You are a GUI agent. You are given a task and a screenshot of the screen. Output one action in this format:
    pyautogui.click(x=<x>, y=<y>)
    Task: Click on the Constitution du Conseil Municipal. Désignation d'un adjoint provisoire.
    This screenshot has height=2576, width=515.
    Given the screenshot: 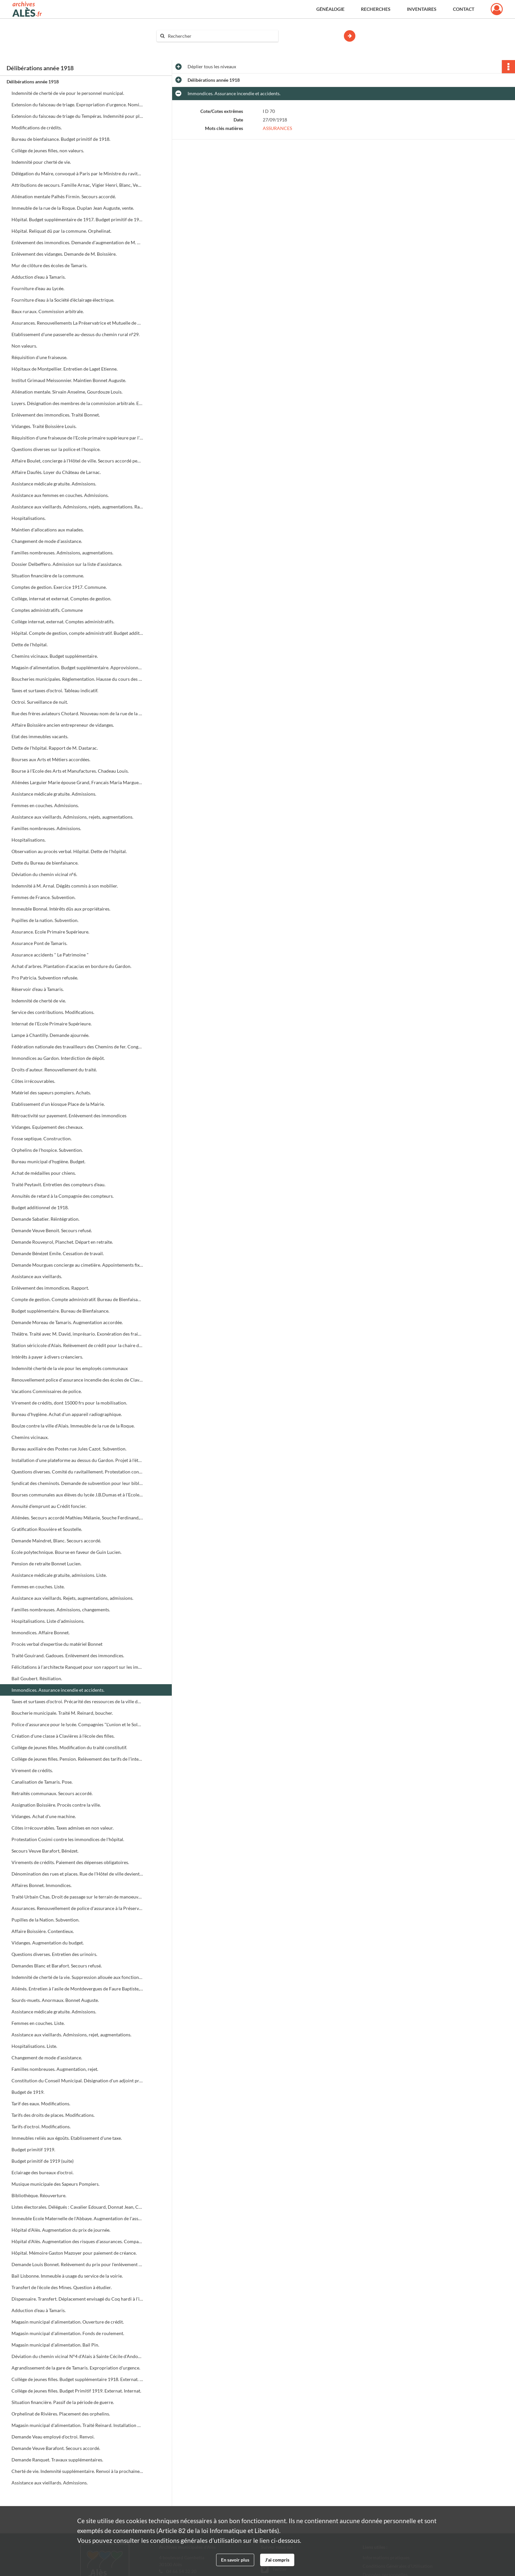 What is the action you would take?
    pyautogui.click(x=77, y=2080)
    